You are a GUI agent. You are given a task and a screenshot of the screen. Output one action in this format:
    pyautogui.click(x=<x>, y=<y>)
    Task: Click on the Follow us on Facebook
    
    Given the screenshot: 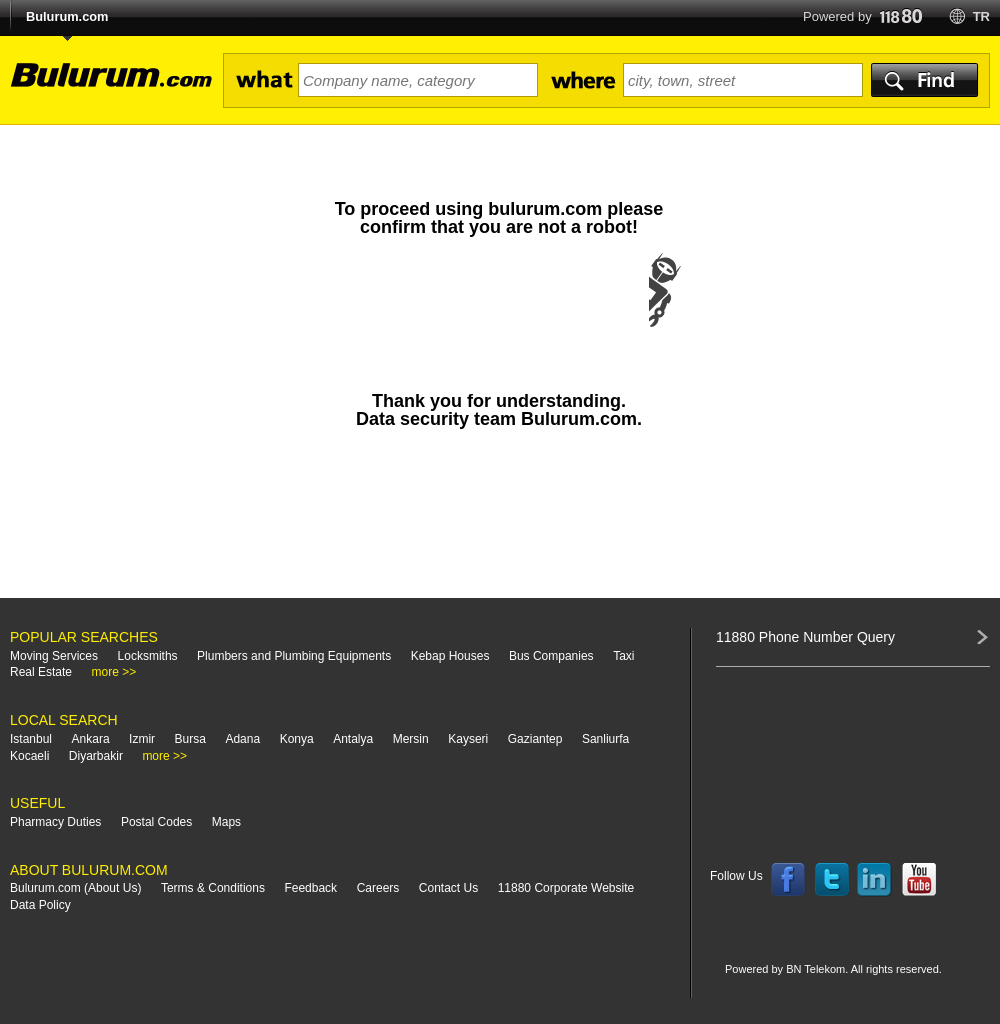 What is the action you would take?
    pyautogui.click(x=788, y=880)
    